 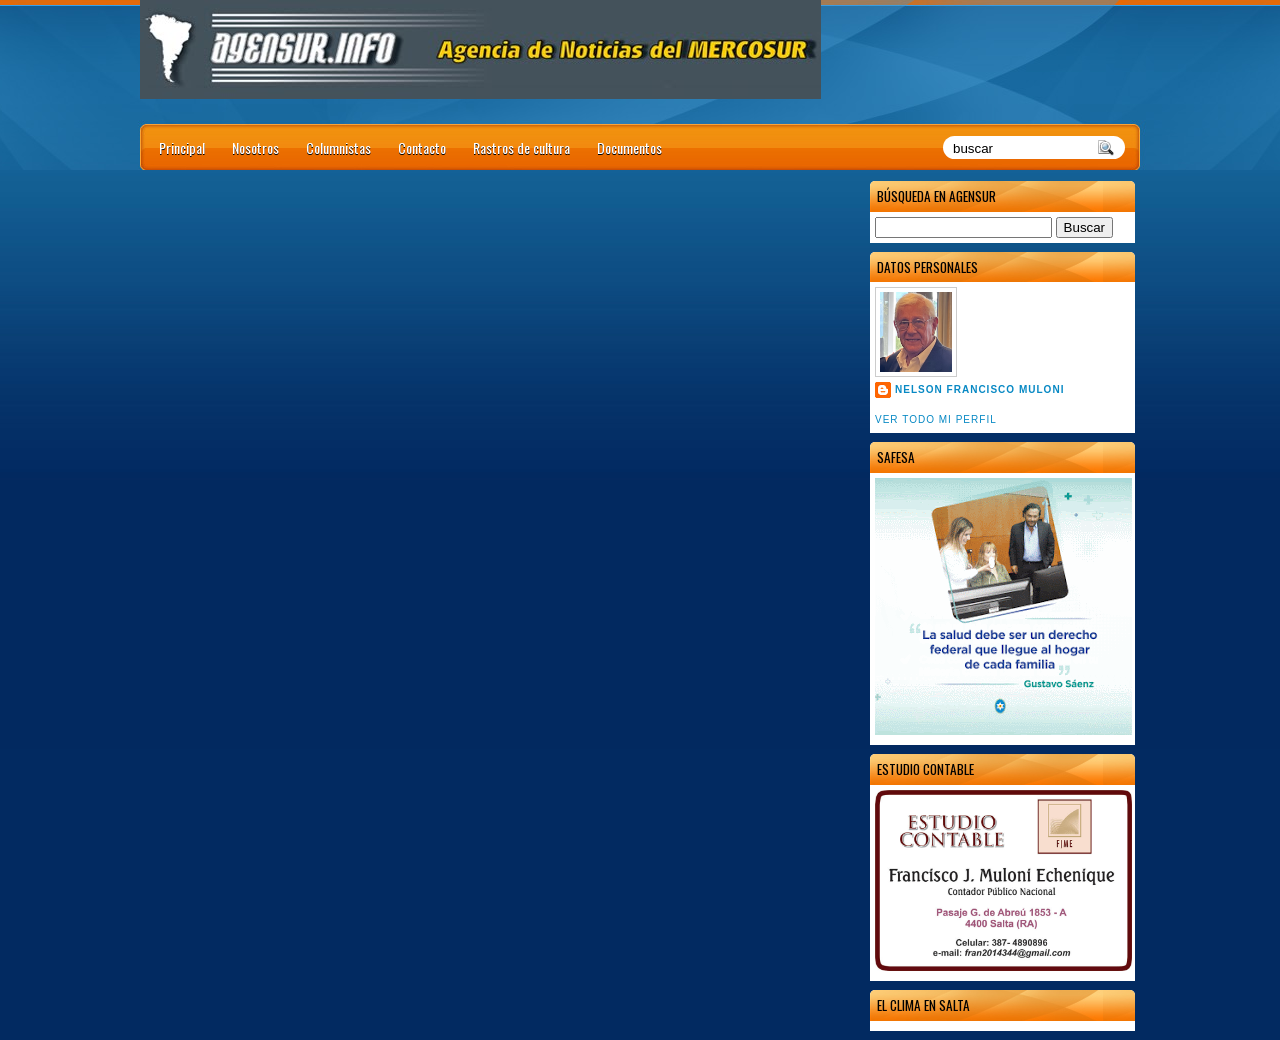 I want to click on Ver todo mi perfil, so click(x=936, y=419).